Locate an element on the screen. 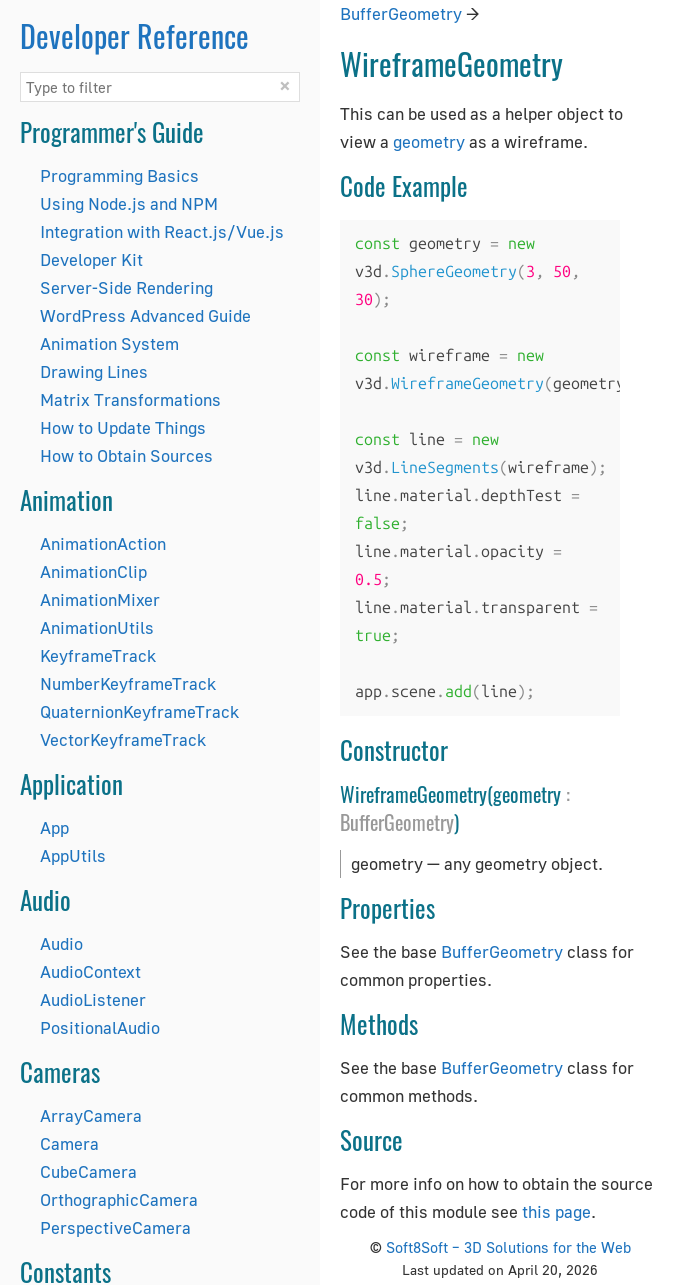 The image size is (680, 1285). AnimationAction is located at coordinates (103, 543).